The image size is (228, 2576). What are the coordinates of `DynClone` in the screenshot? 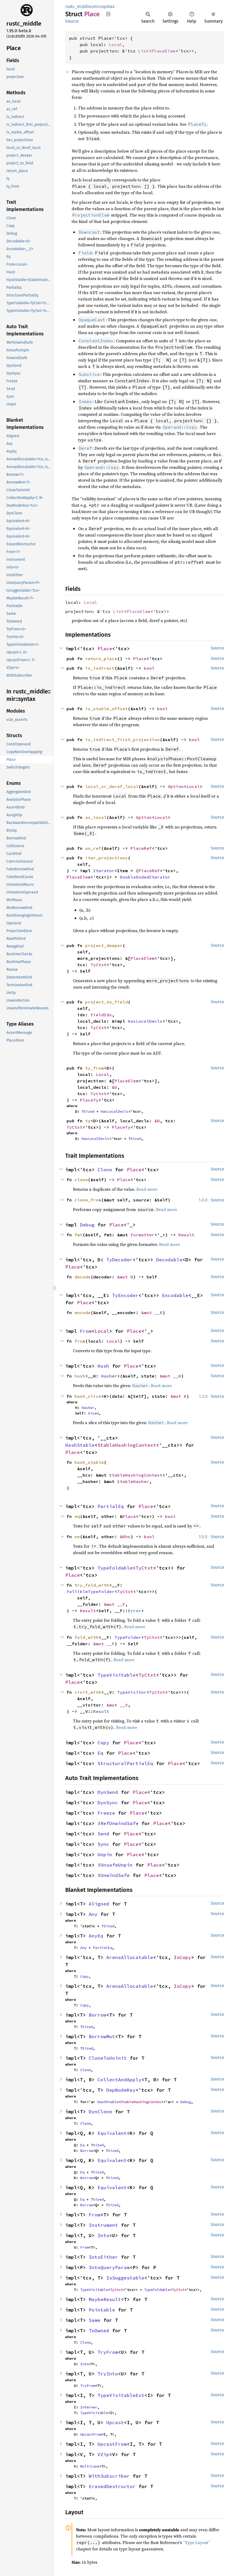 It's located at (100, 2111).